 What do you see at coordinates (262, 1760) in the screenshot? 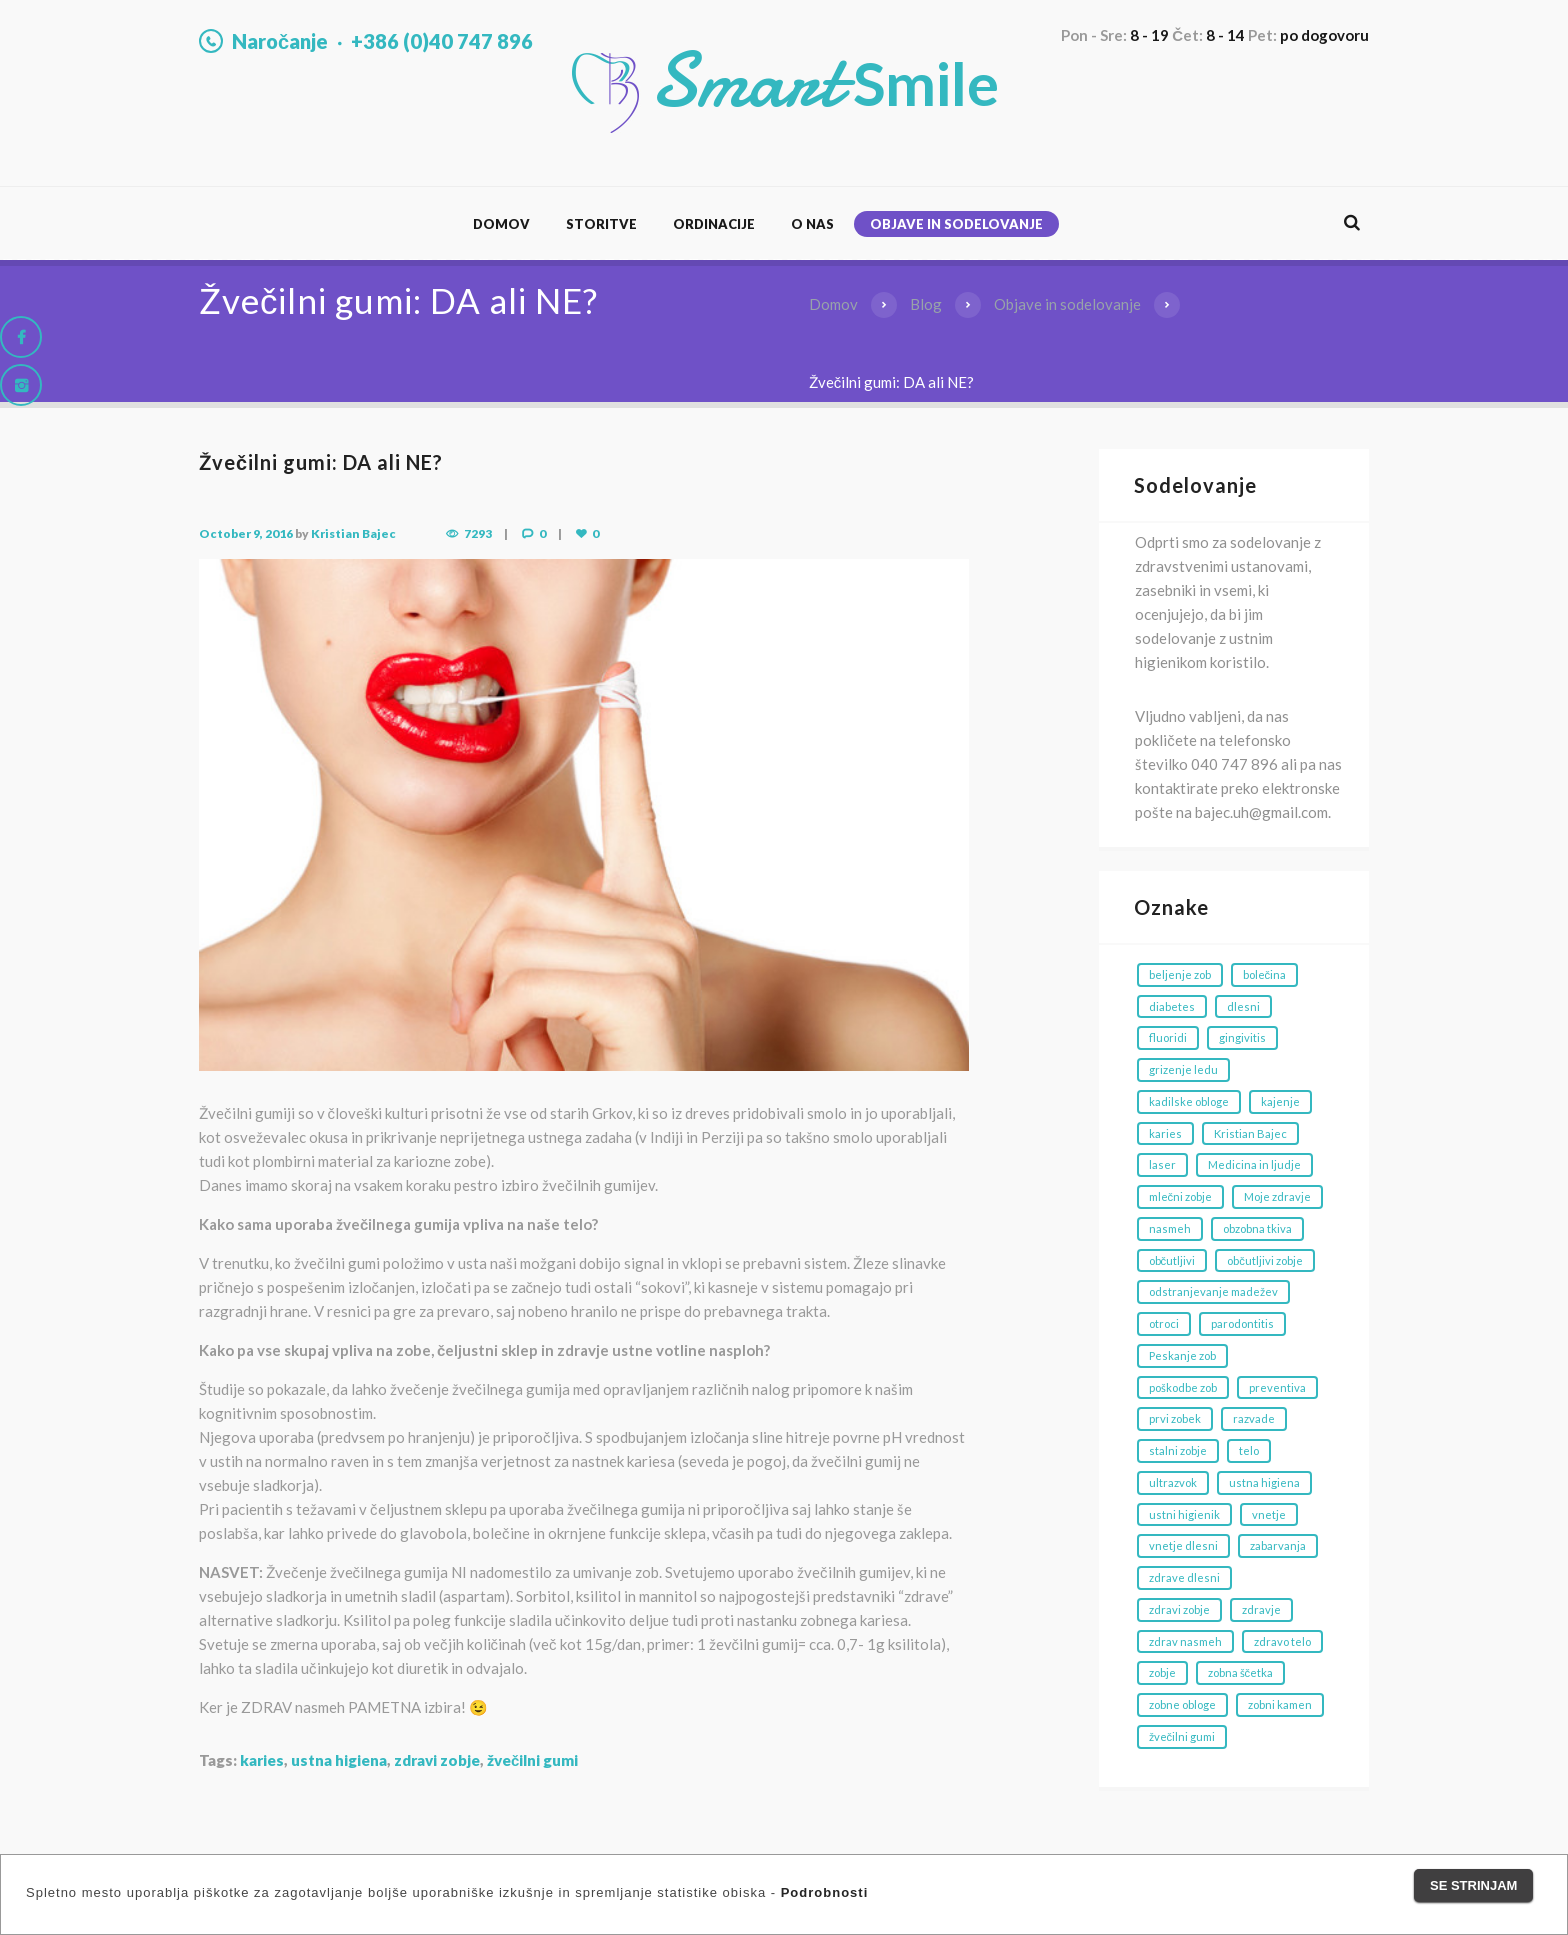
I see `karies` at bounding box center [262, 1760].